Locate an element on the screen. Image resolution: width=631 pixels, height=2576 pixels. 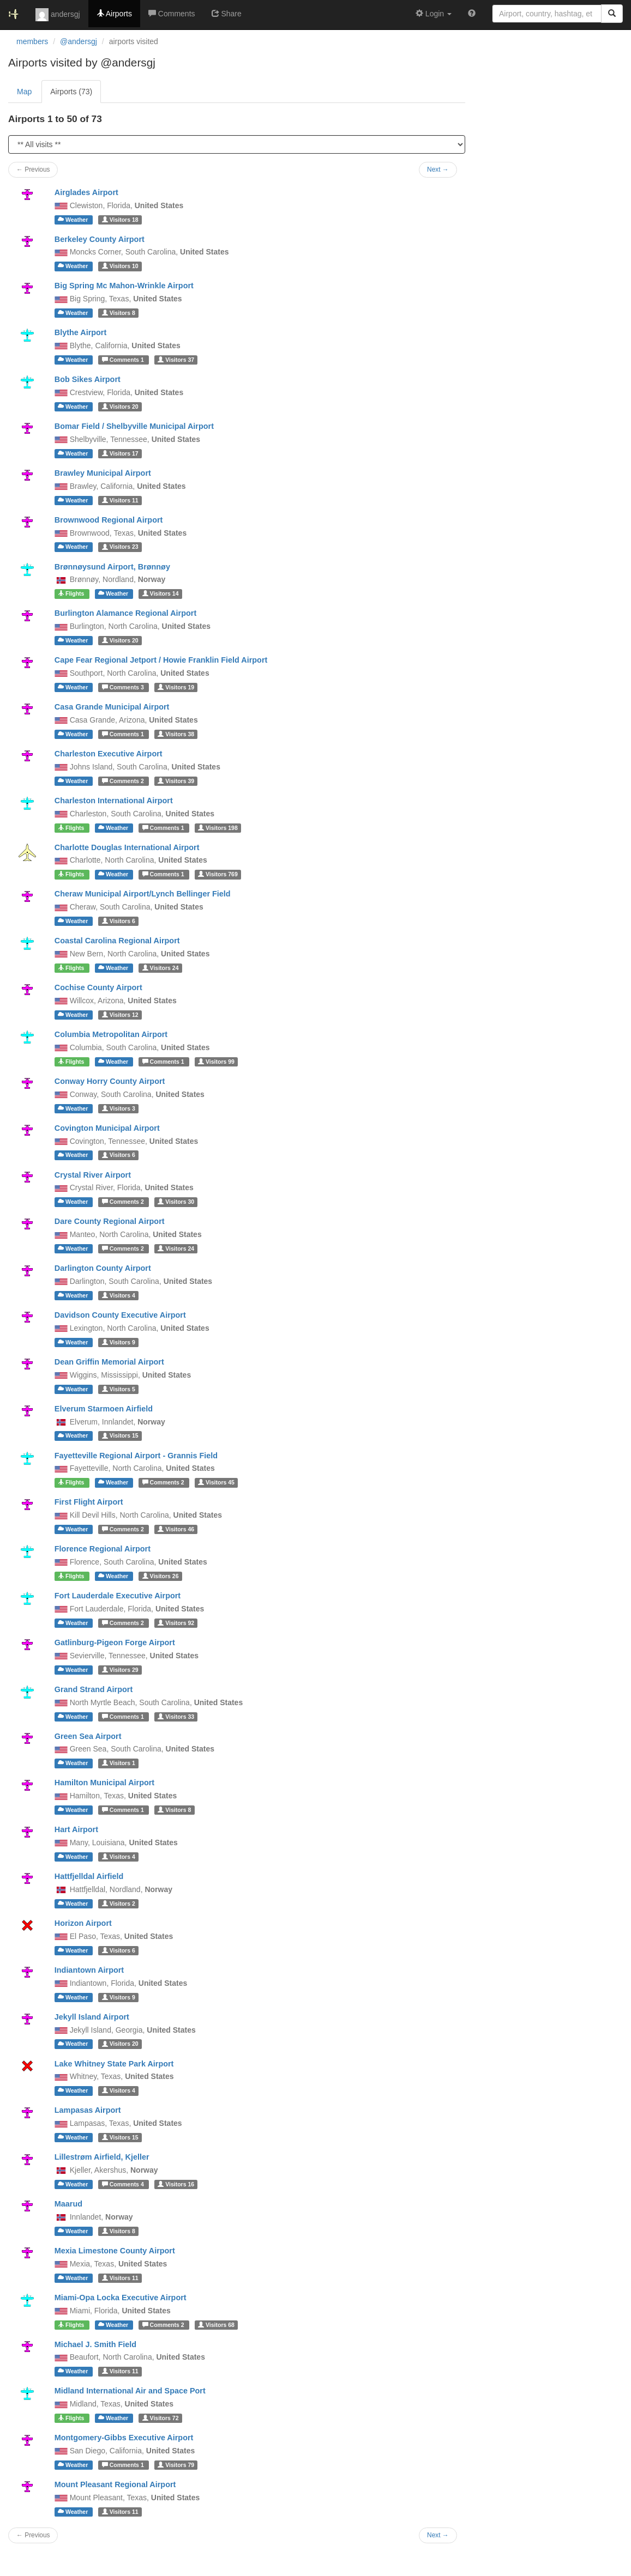
Hattfjelldal Airfield is located at coordinates (89, 1876).